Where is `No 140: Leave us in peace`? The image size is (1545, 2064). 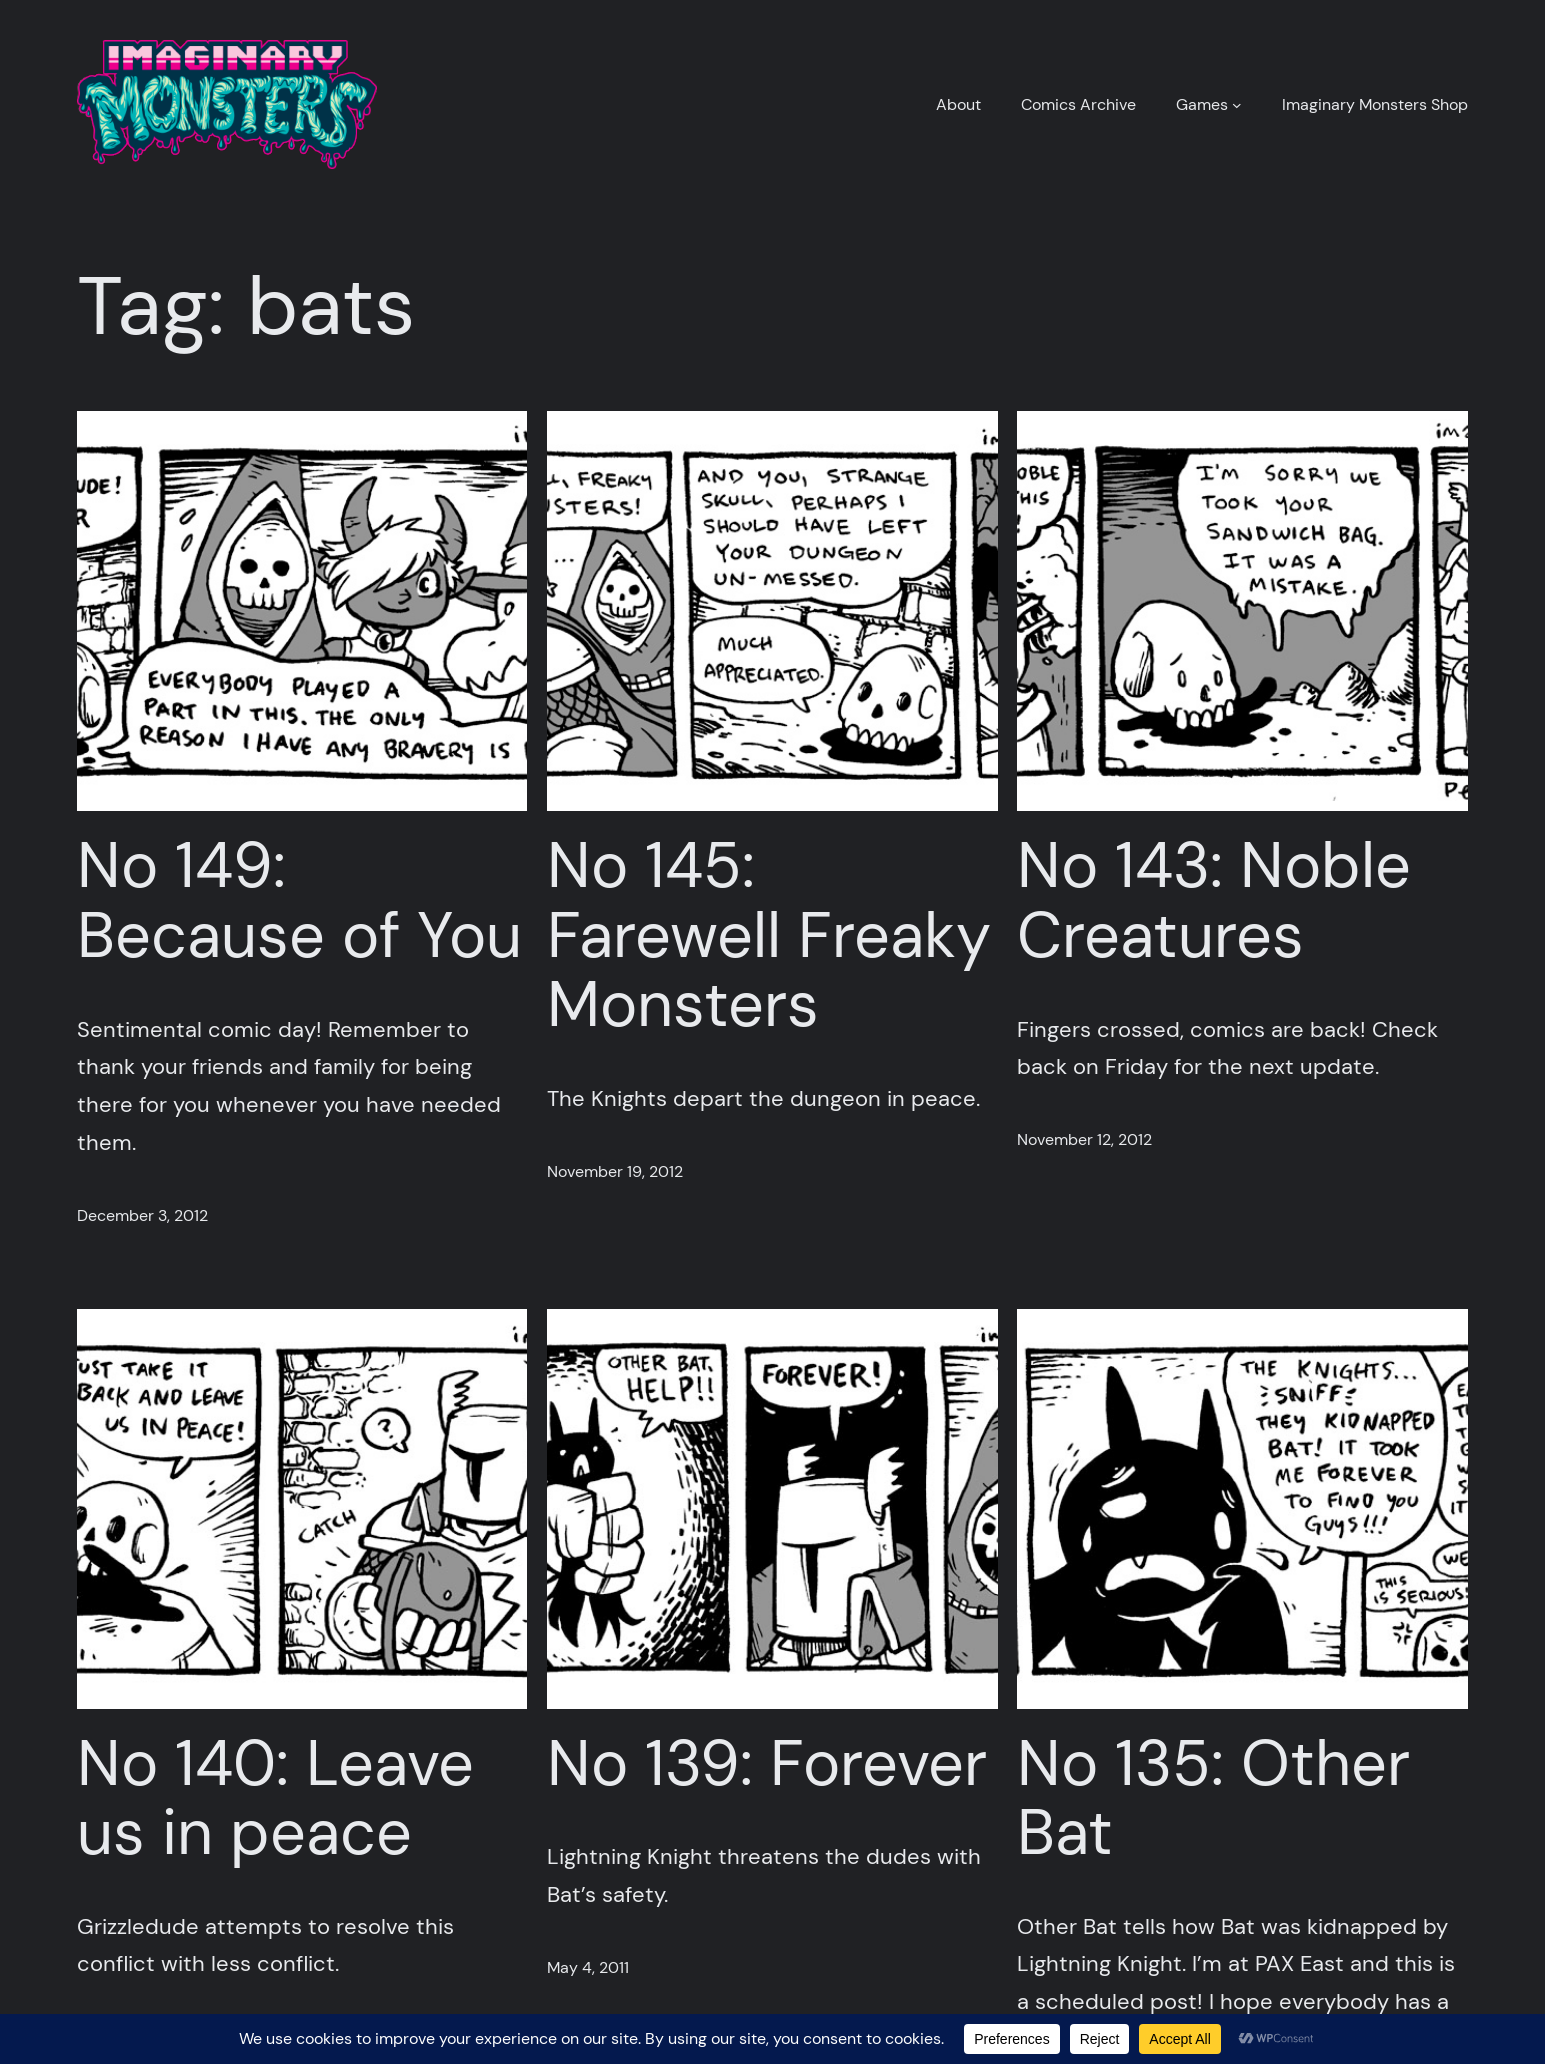 No 140: Leave us in peace is located at coordinates (275, 1798).